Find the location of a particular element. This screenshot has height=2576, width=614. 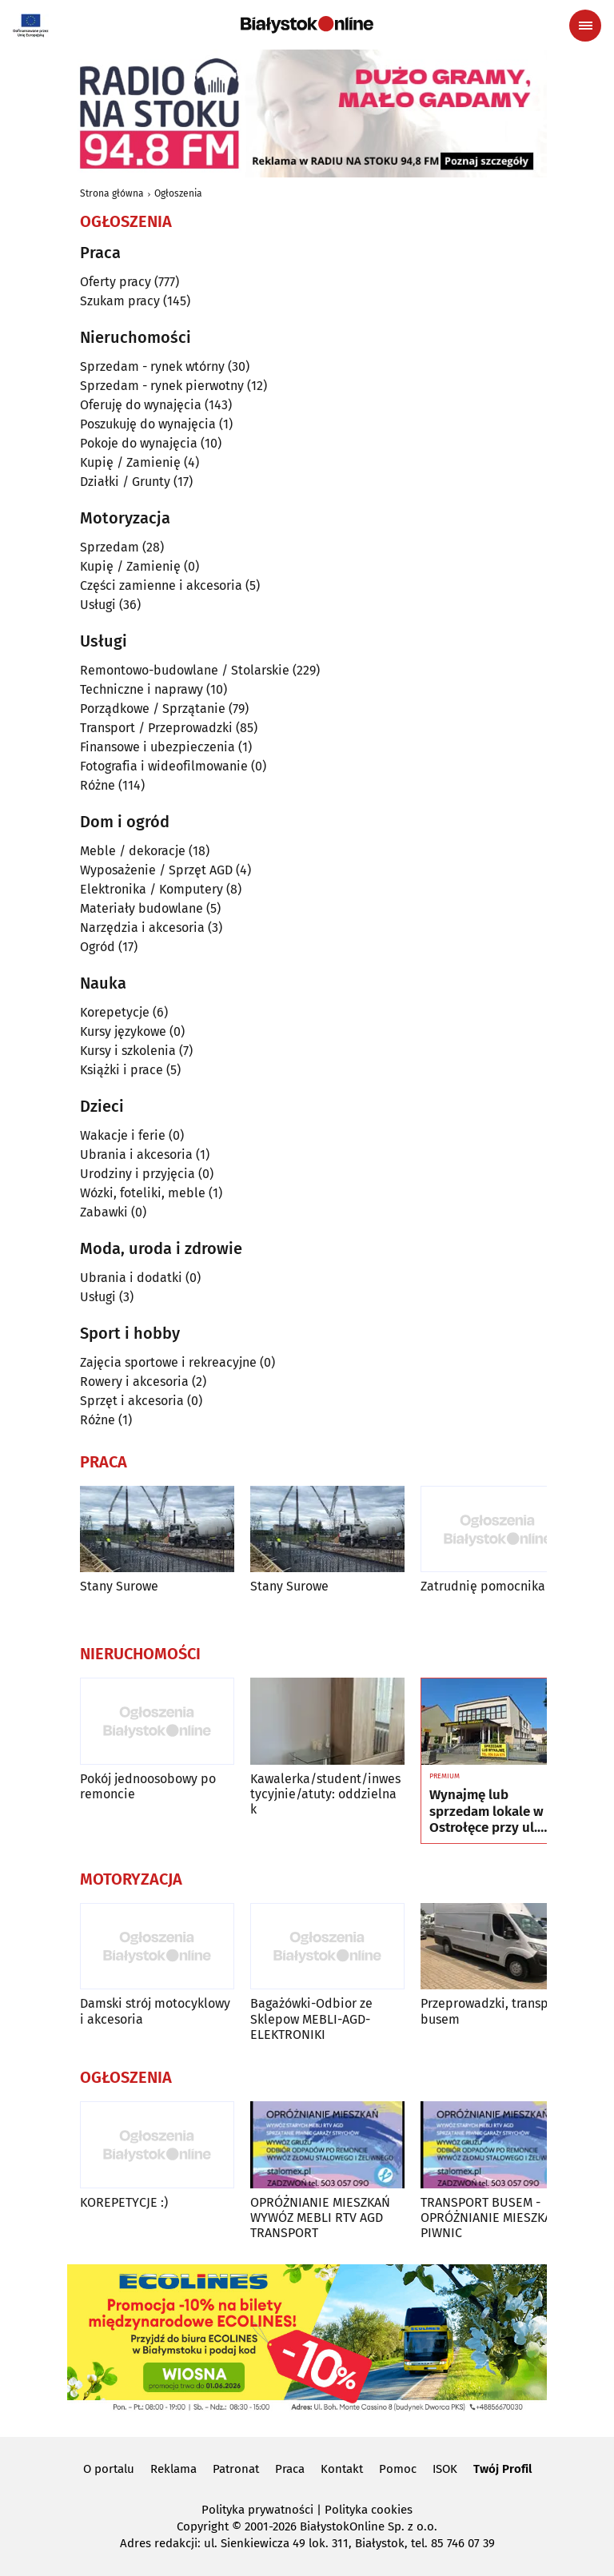

Sprzedam - rynek wtórny is located at coordinates (152, 366).